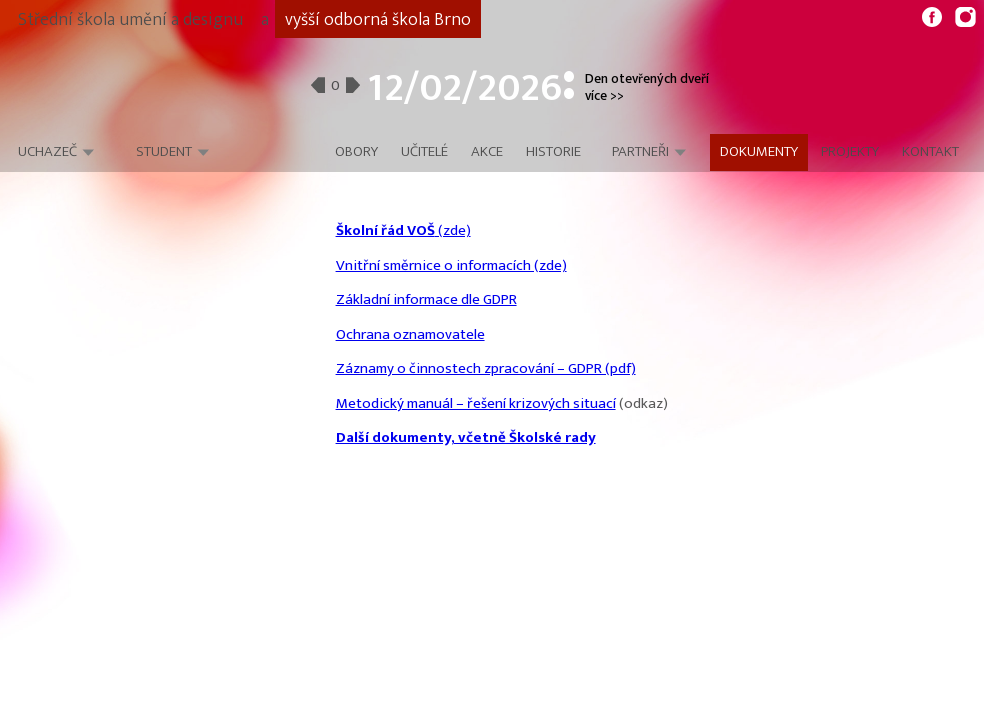 The width and height of the screenshot is (984, 720). What do you see at coordinates (130, 20) in the screenshot?
I see `Střední škola umění a designu` at bounding box center [130, 20].